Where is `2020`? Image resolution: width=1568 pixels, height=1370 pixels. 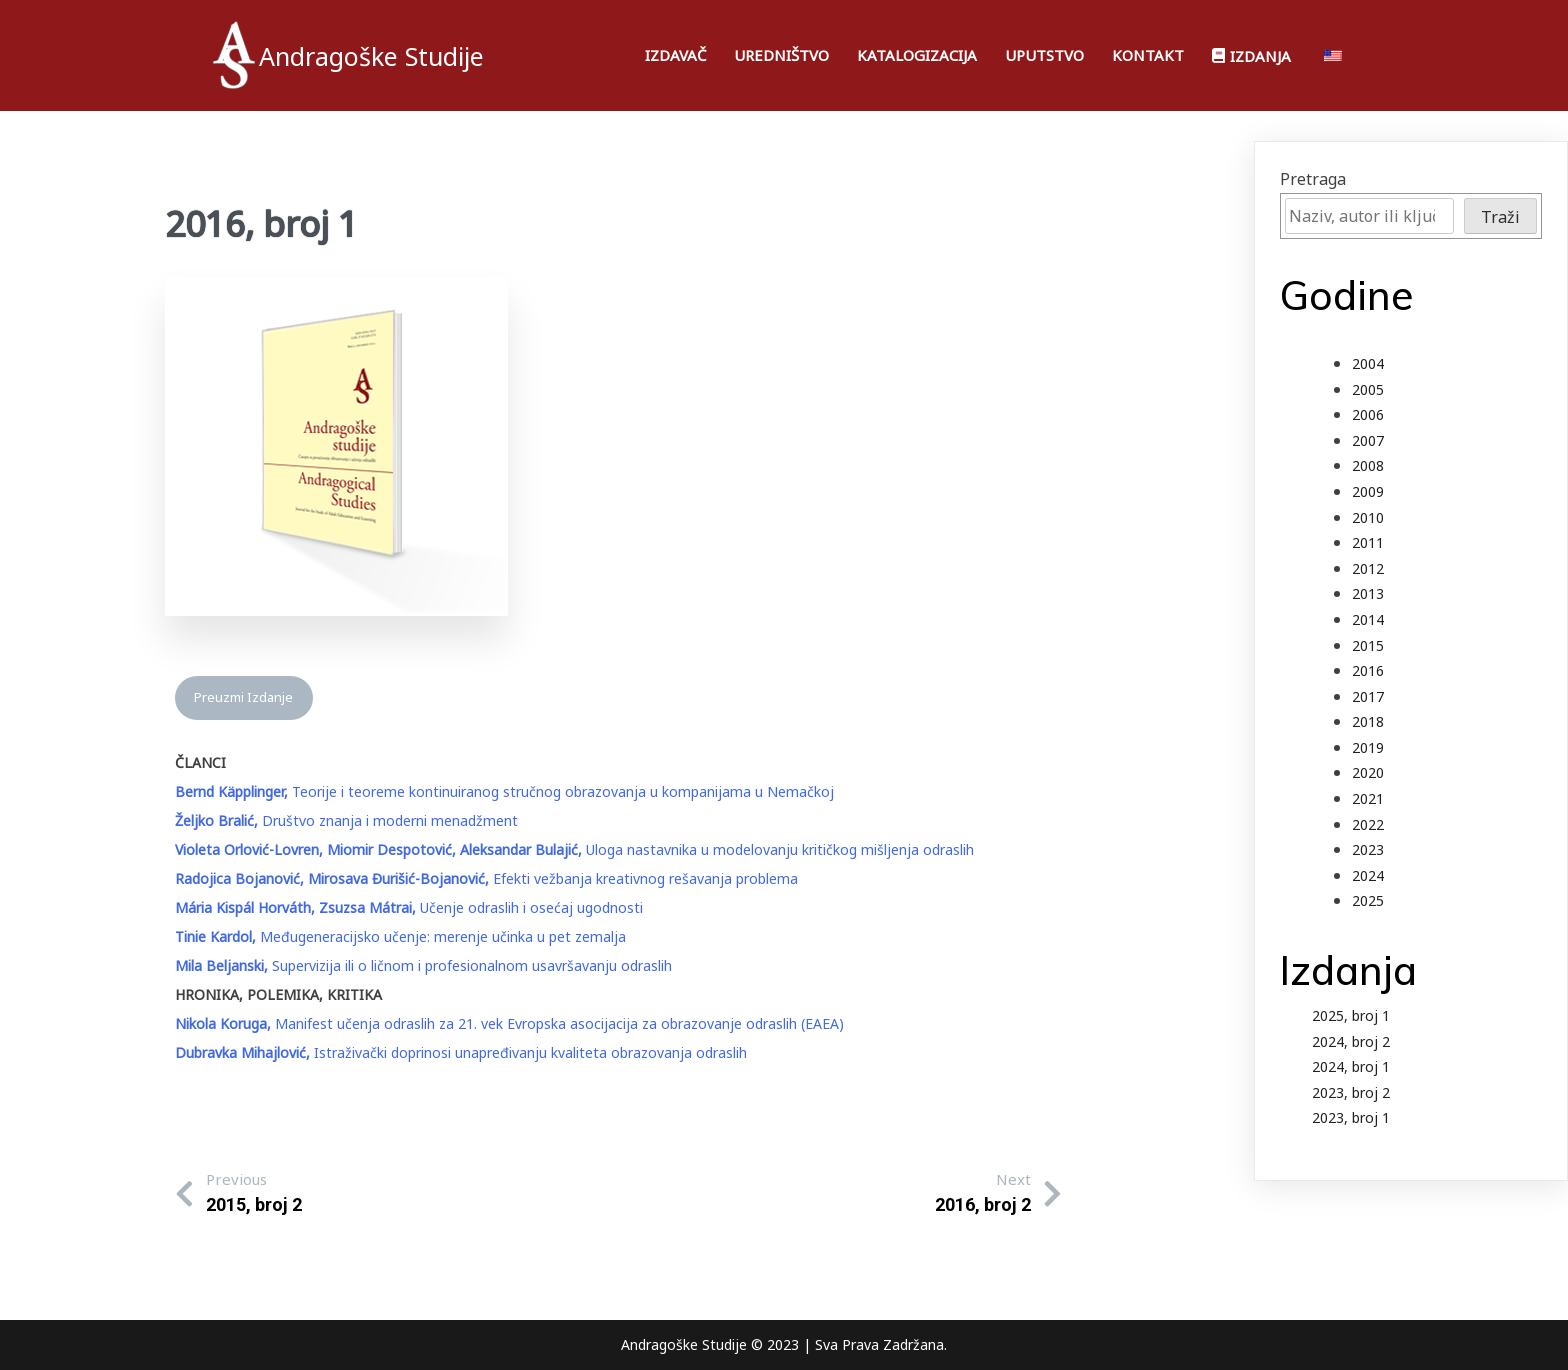
2020 is located at coordinates (1368, 772).